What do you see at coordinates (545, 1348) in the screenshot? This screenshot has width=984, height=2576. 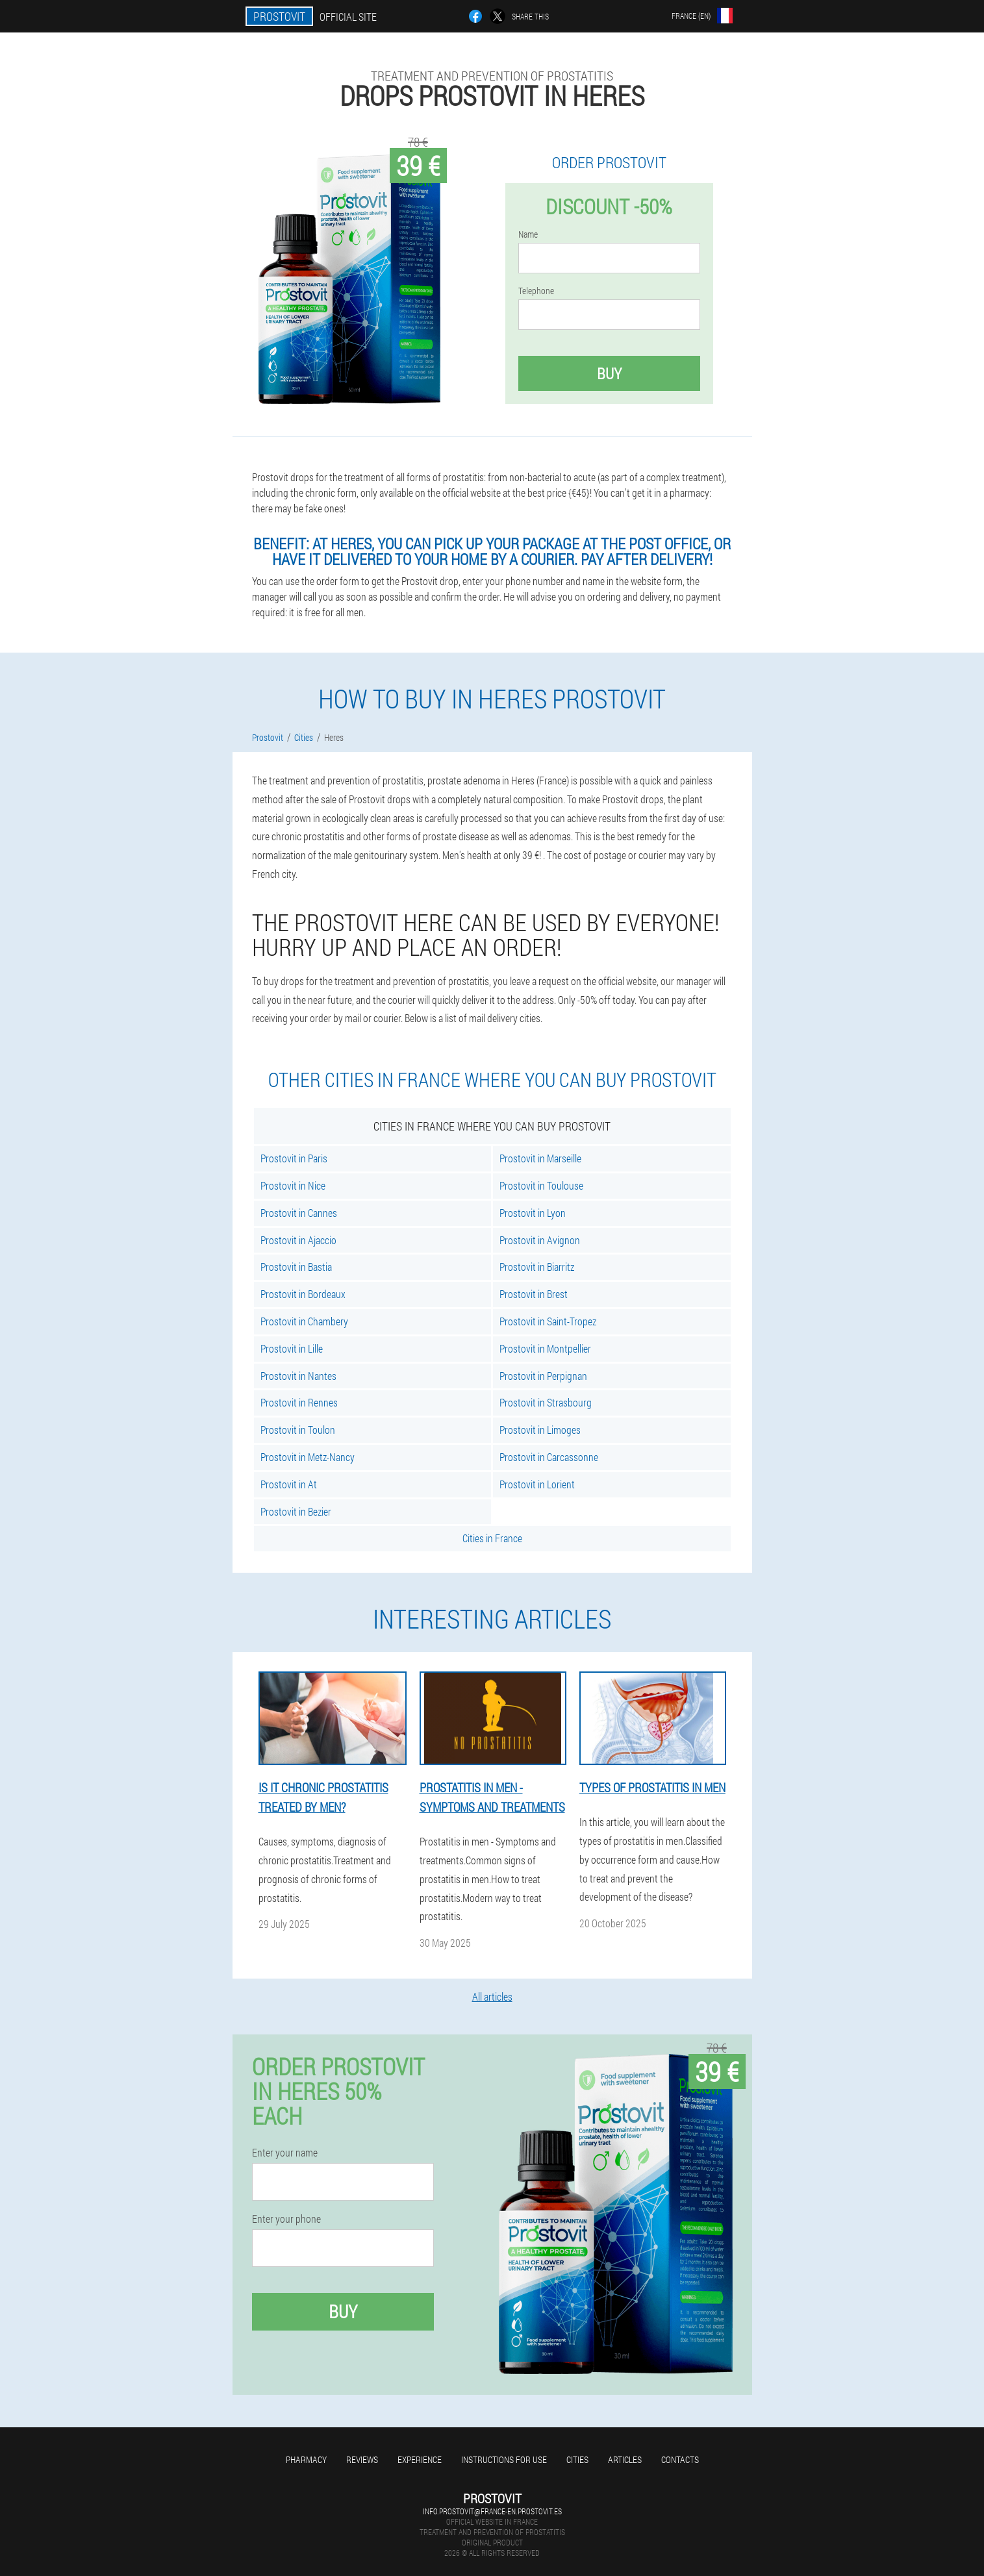 I see `Prostovit in Montpellier` at bounding box center [545, 1348].